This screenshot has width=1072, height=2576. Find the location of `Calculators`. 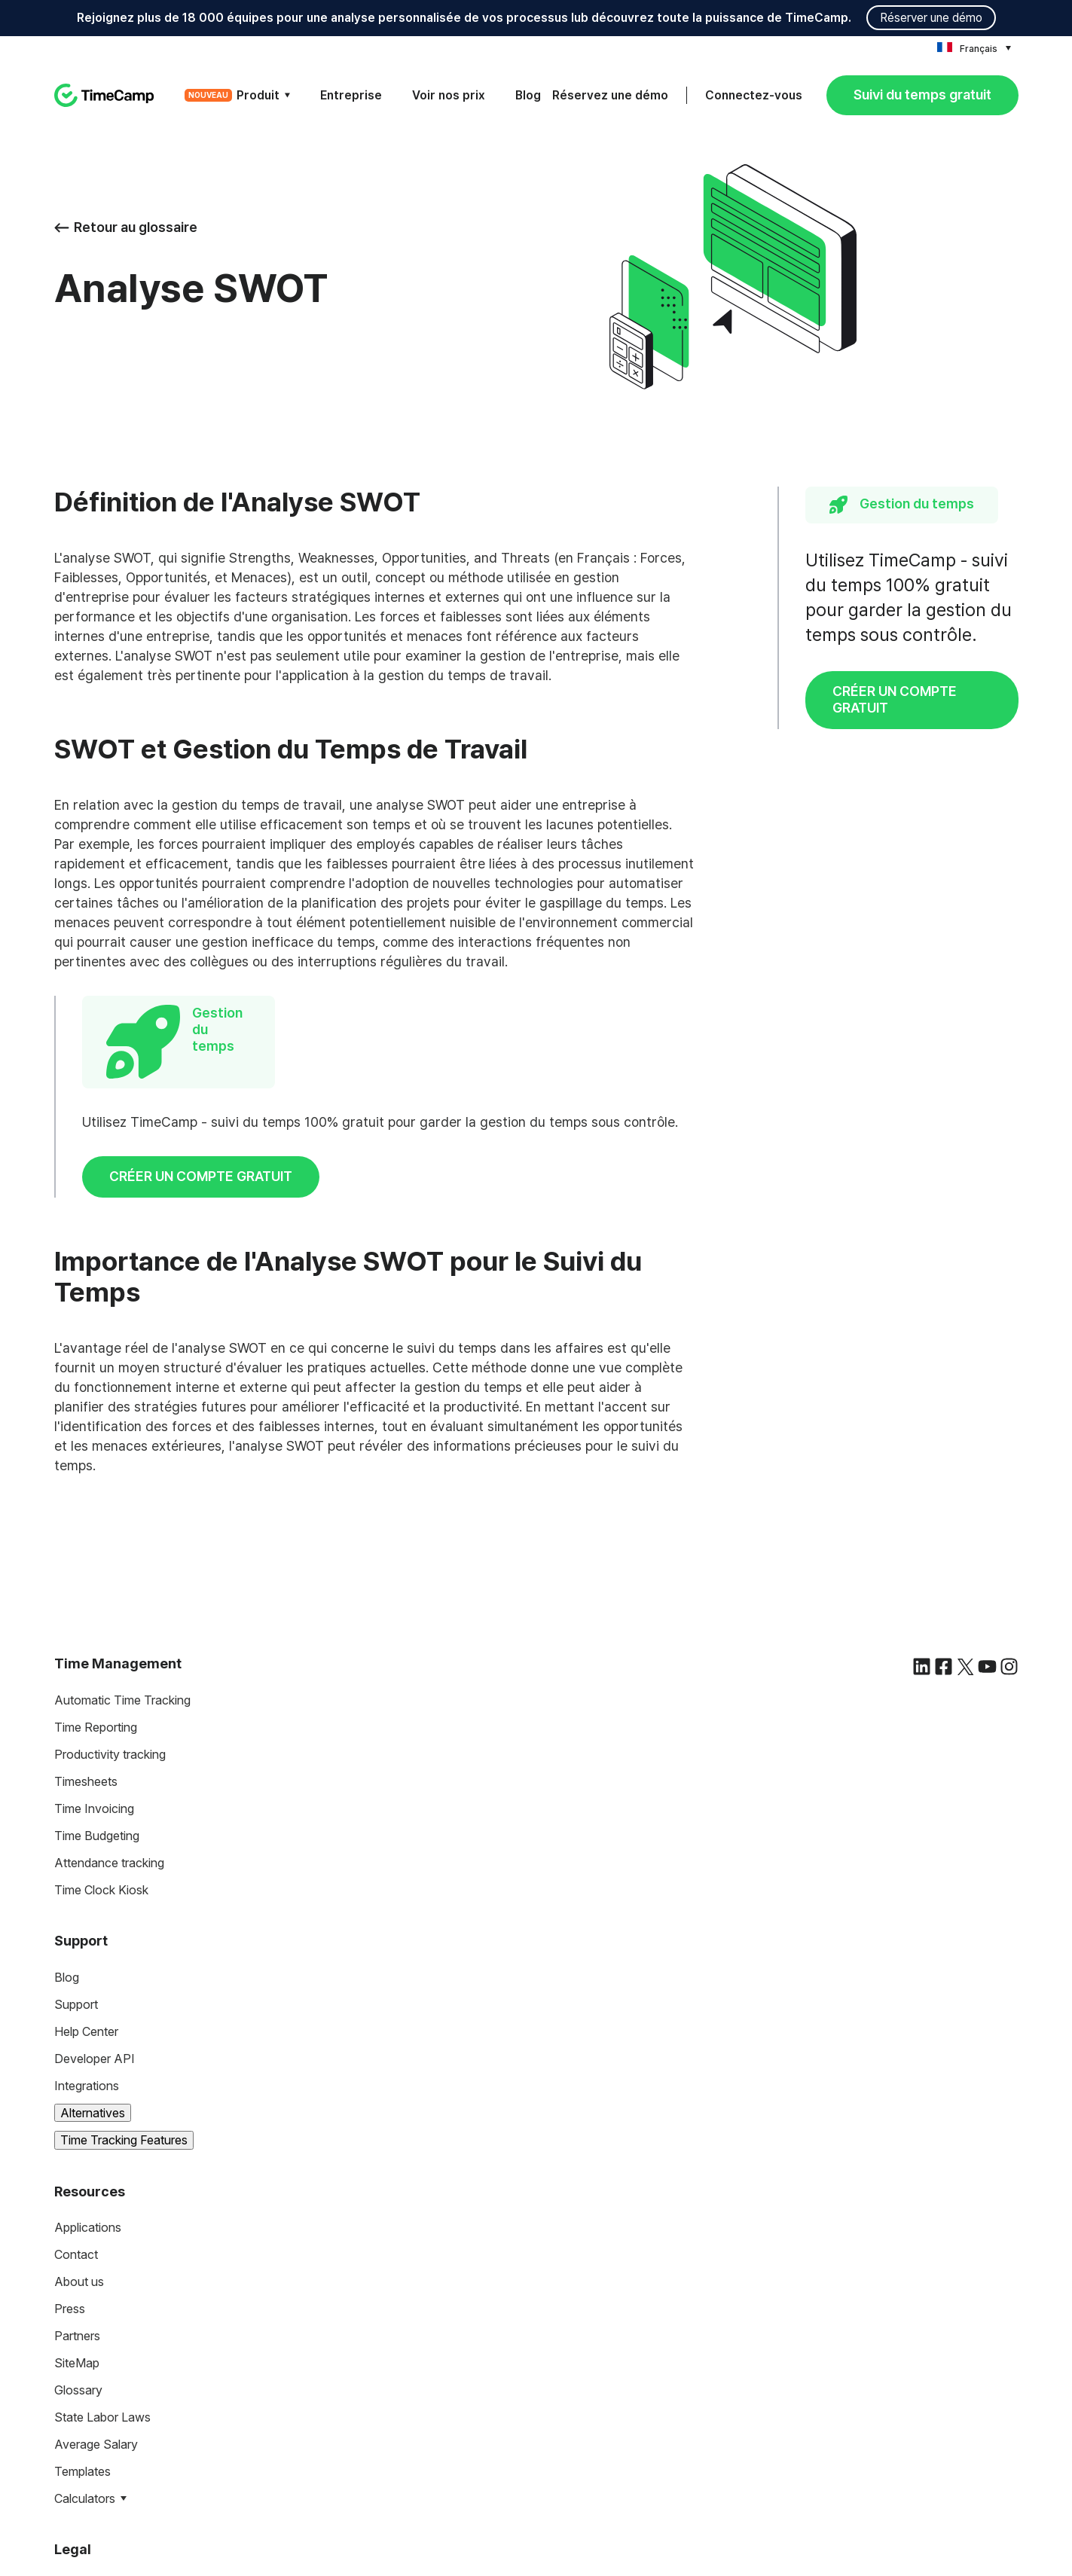

Calculators is located at coordinates (84, 2272).